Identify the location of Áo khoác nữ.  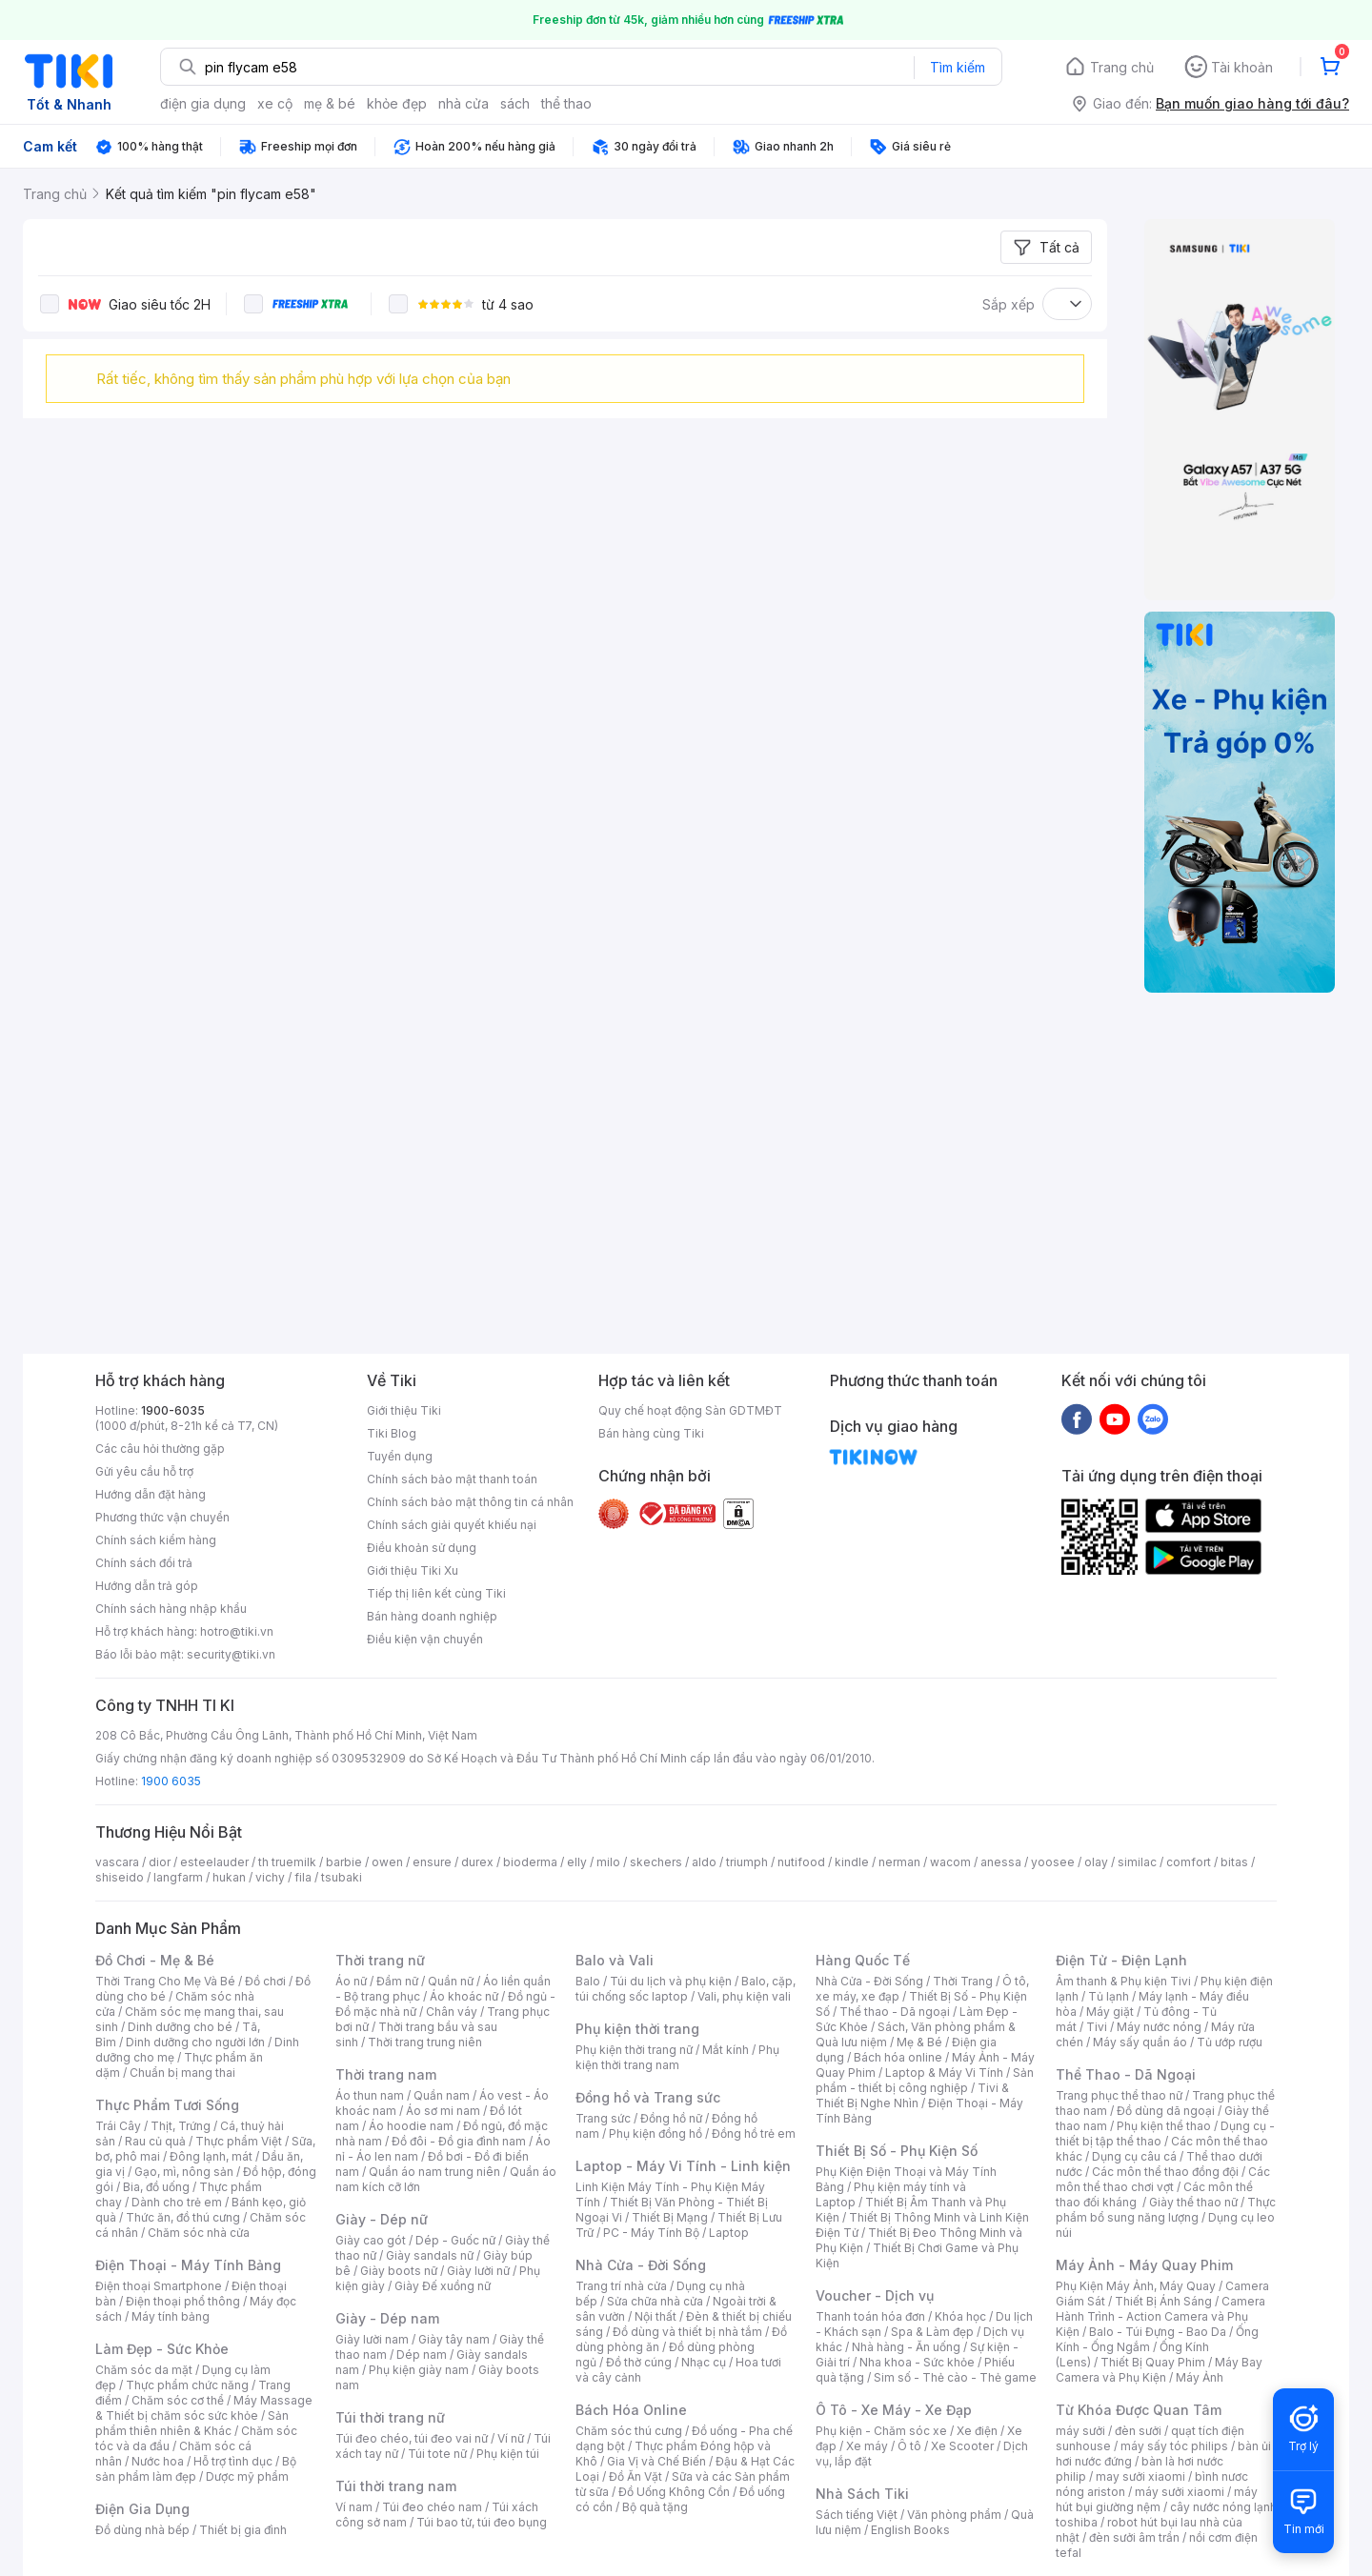
(464, 1996).